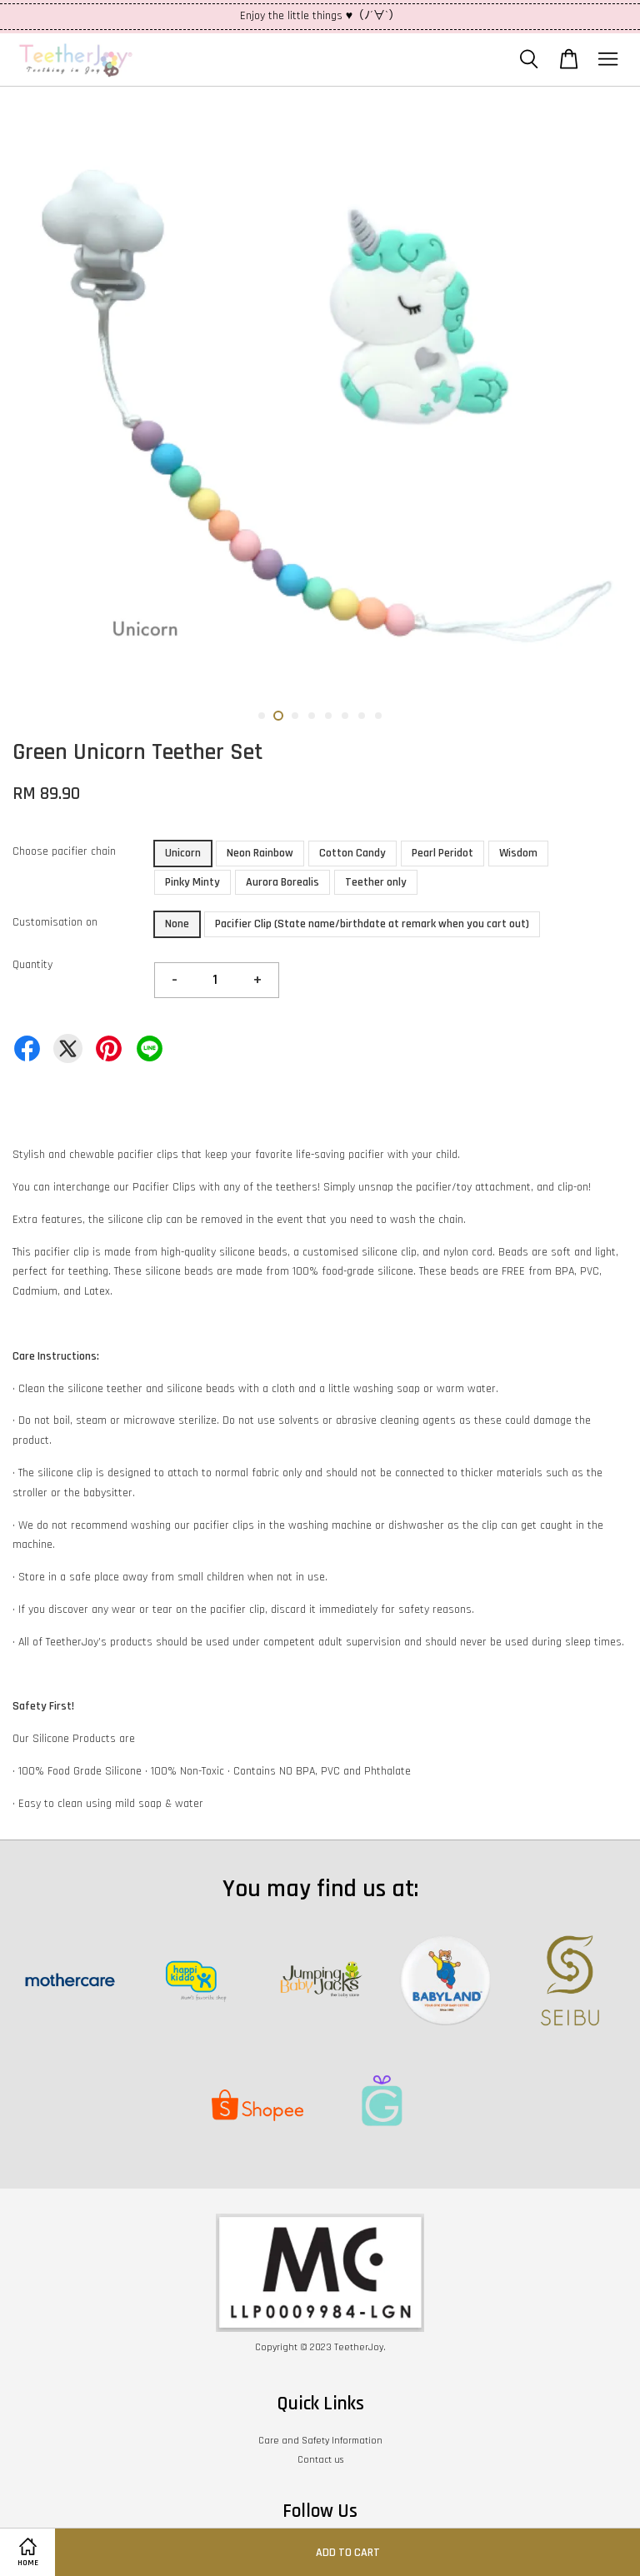  What do you see at coordinates (372, 923) in the screenshot?
I see `Pacifier Clip (State name/birthdate at remark when you cart out)` at bounding box center [372, 923].